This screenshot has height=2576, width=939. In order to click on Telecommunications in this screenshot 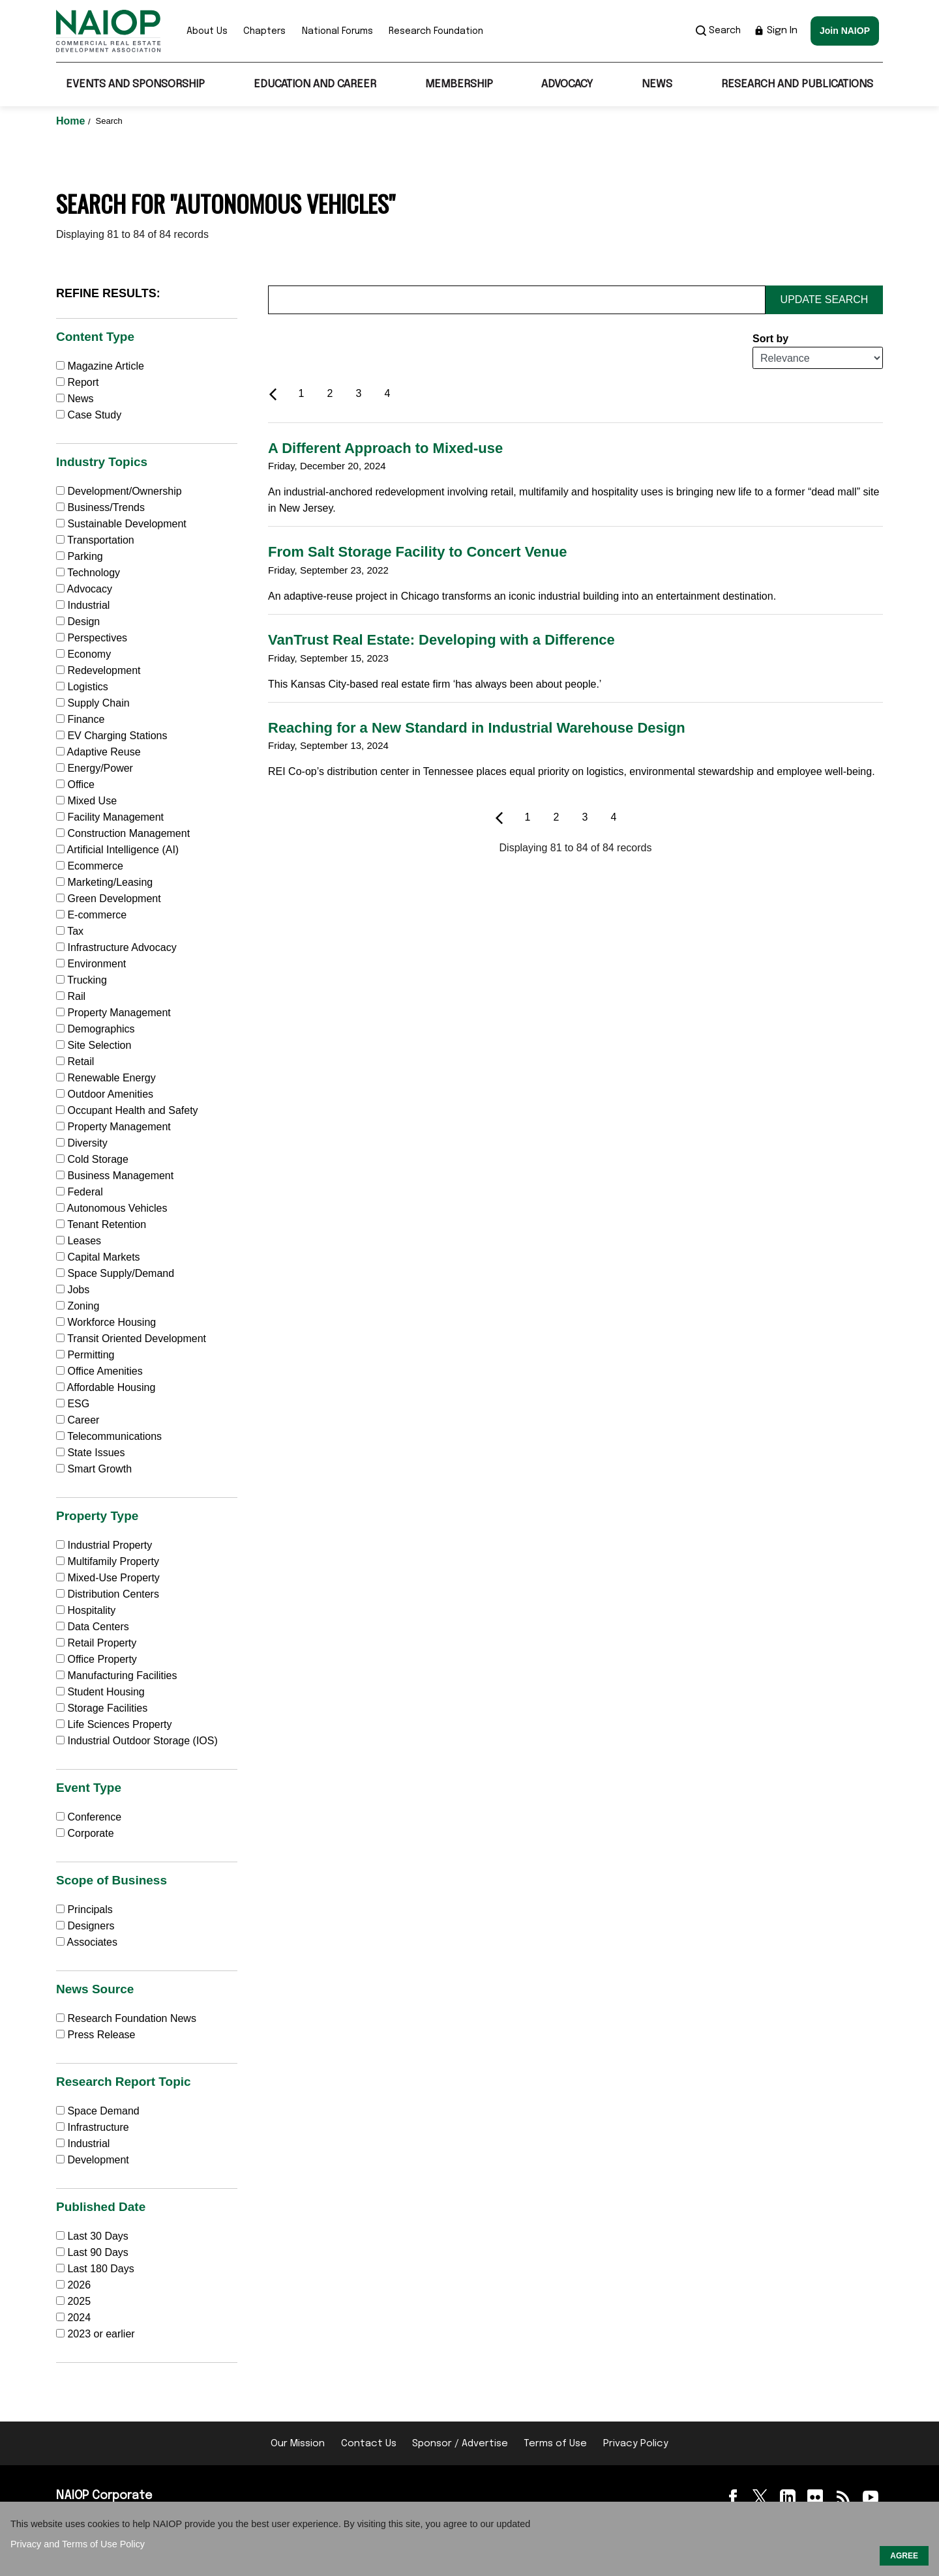, I will do `click(109, 1436)`.